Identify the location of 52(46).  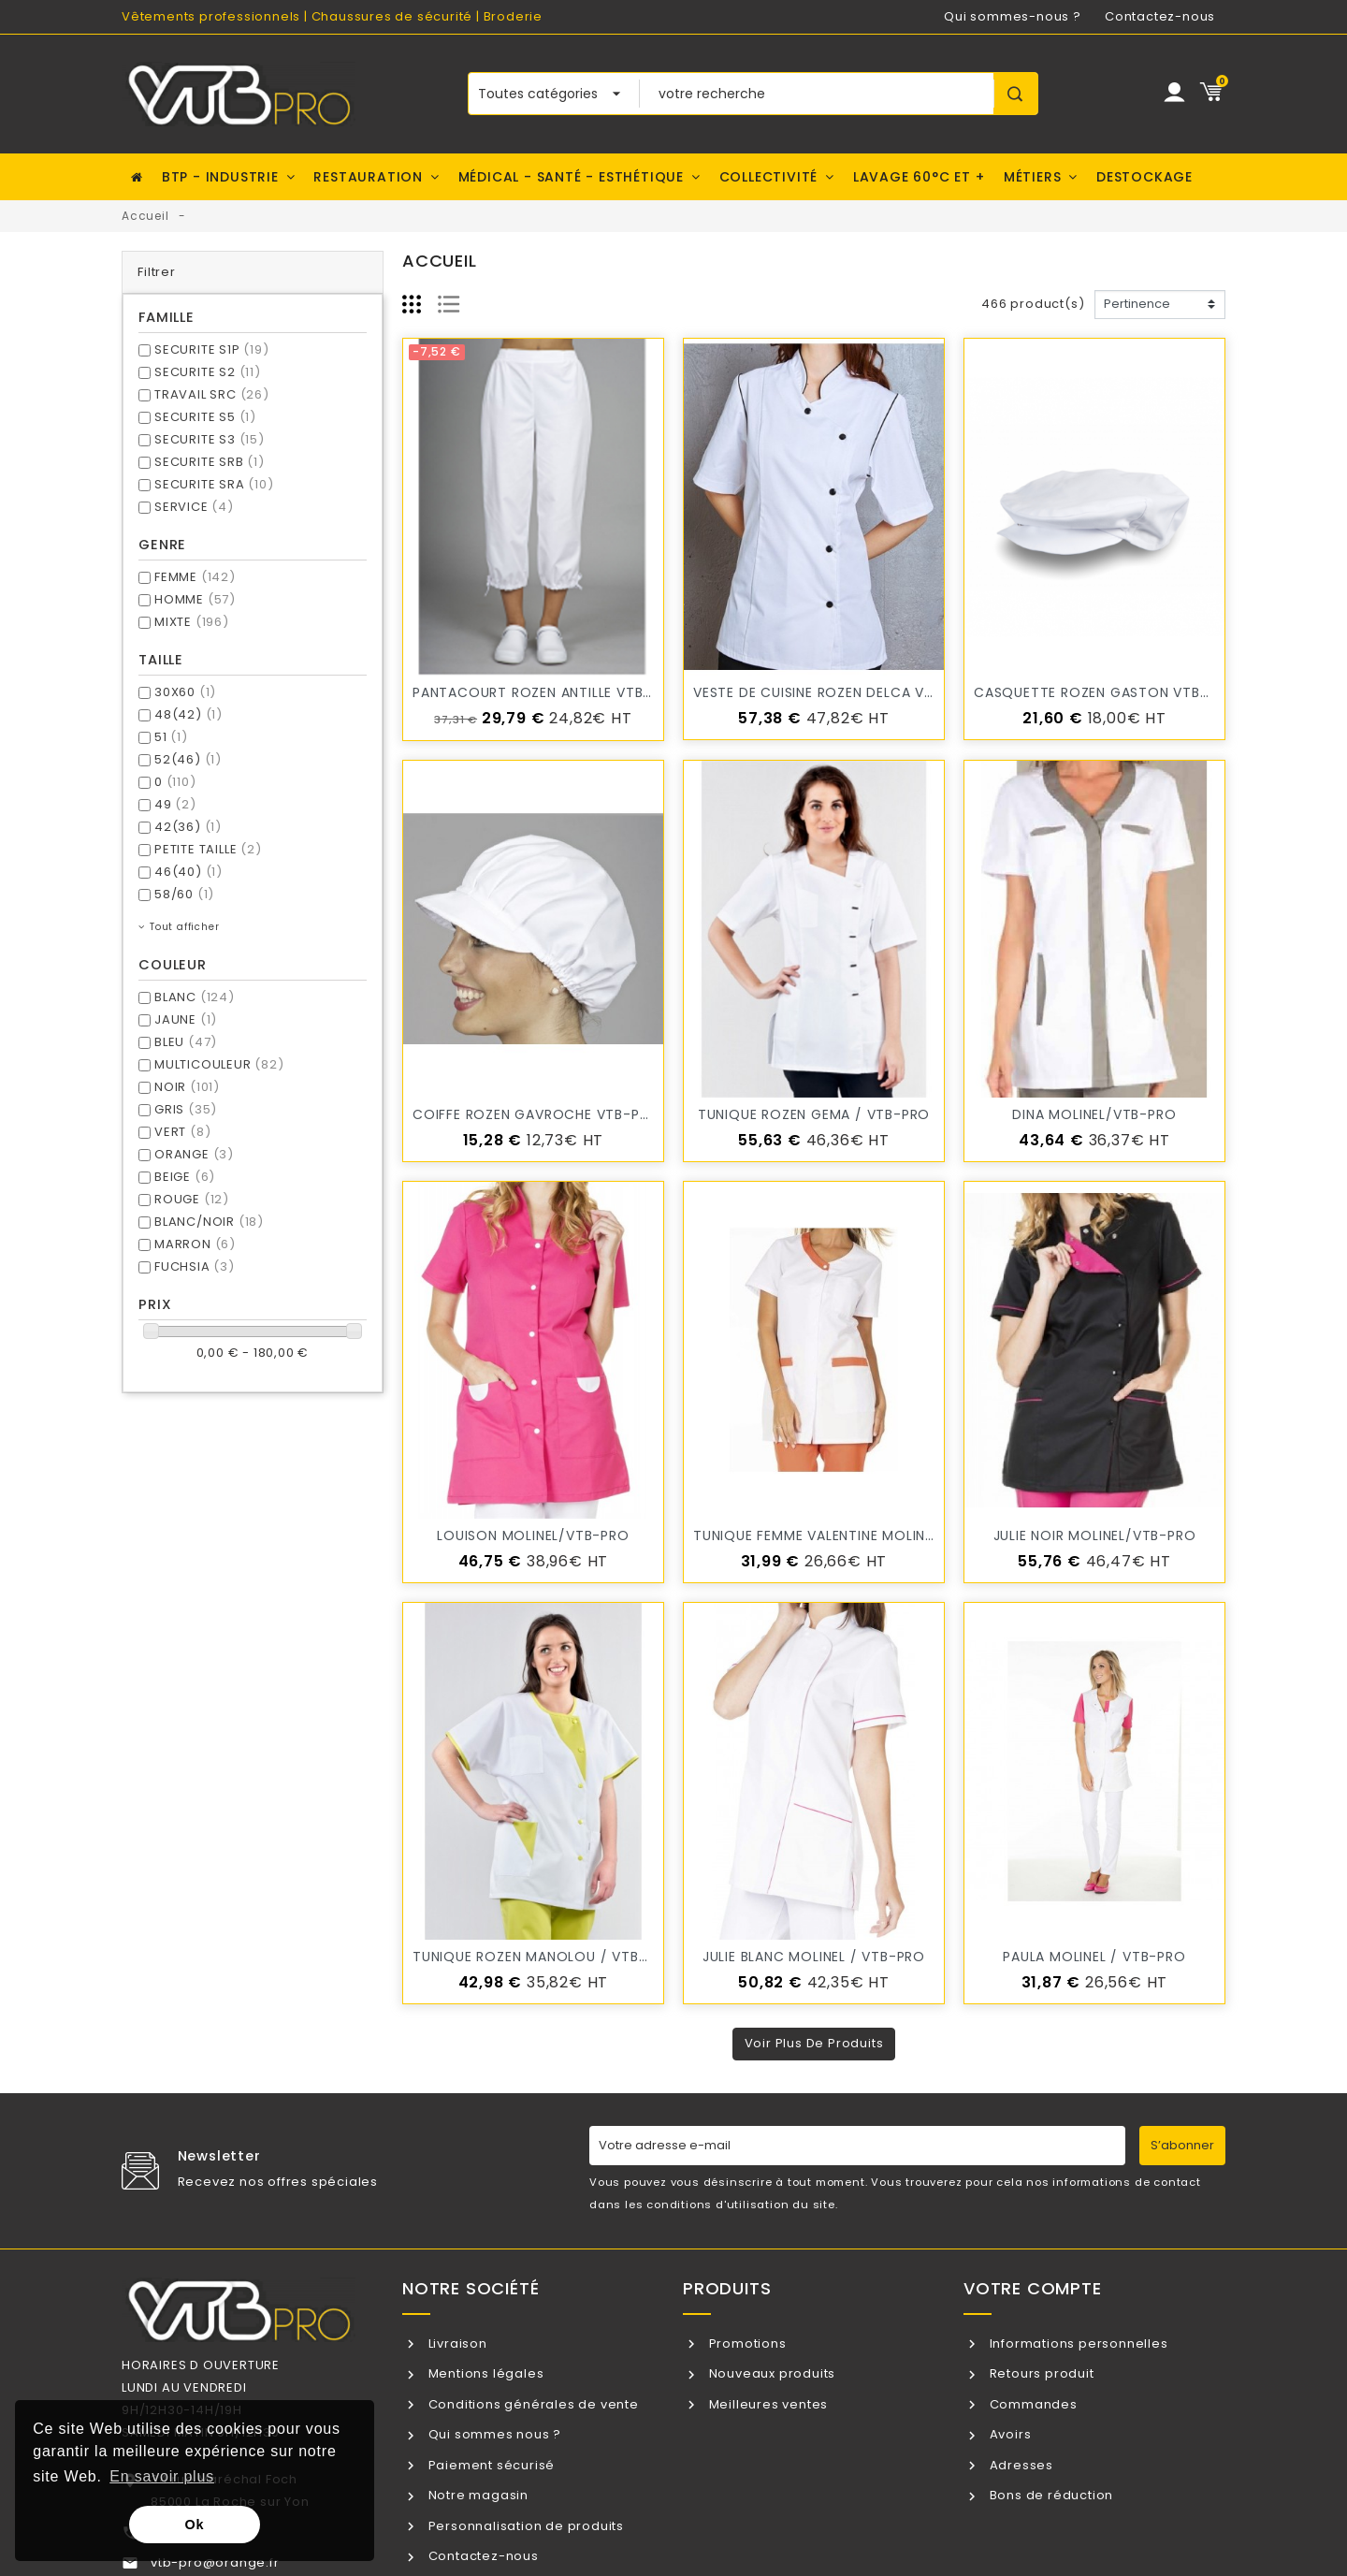
(188, 759).